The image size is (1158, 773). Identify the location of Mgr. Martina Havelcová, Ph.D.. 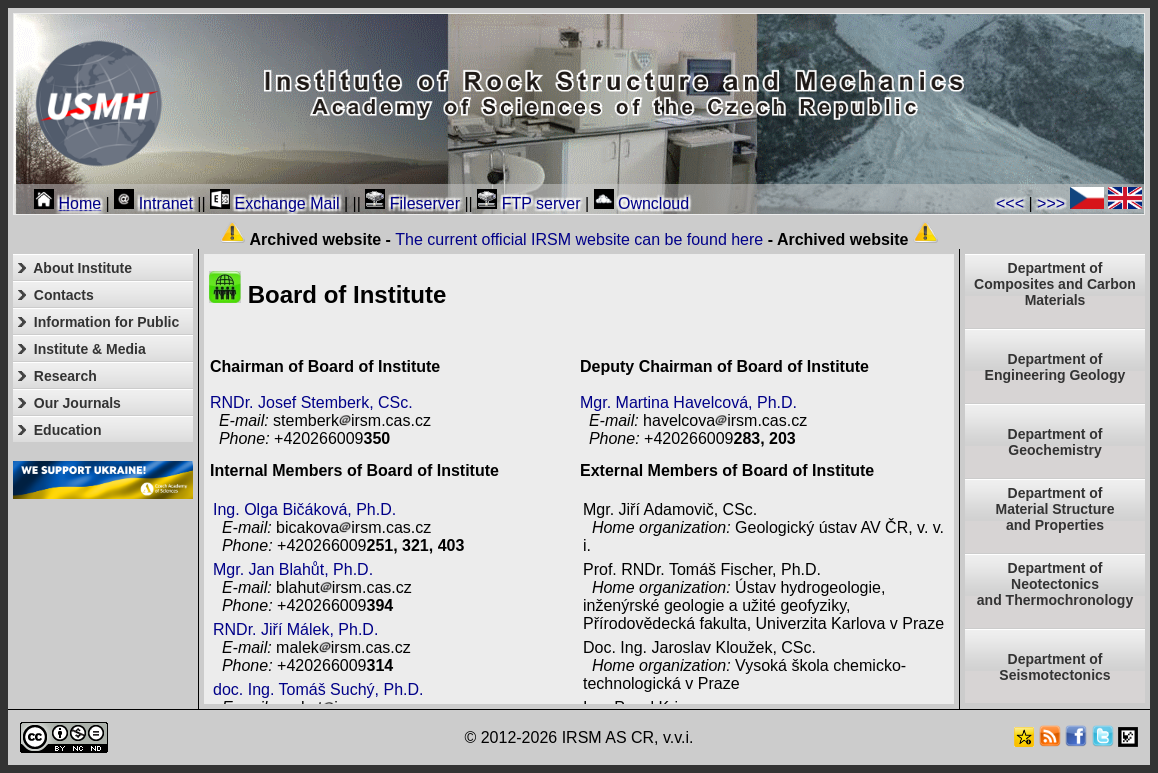
(688, 402).